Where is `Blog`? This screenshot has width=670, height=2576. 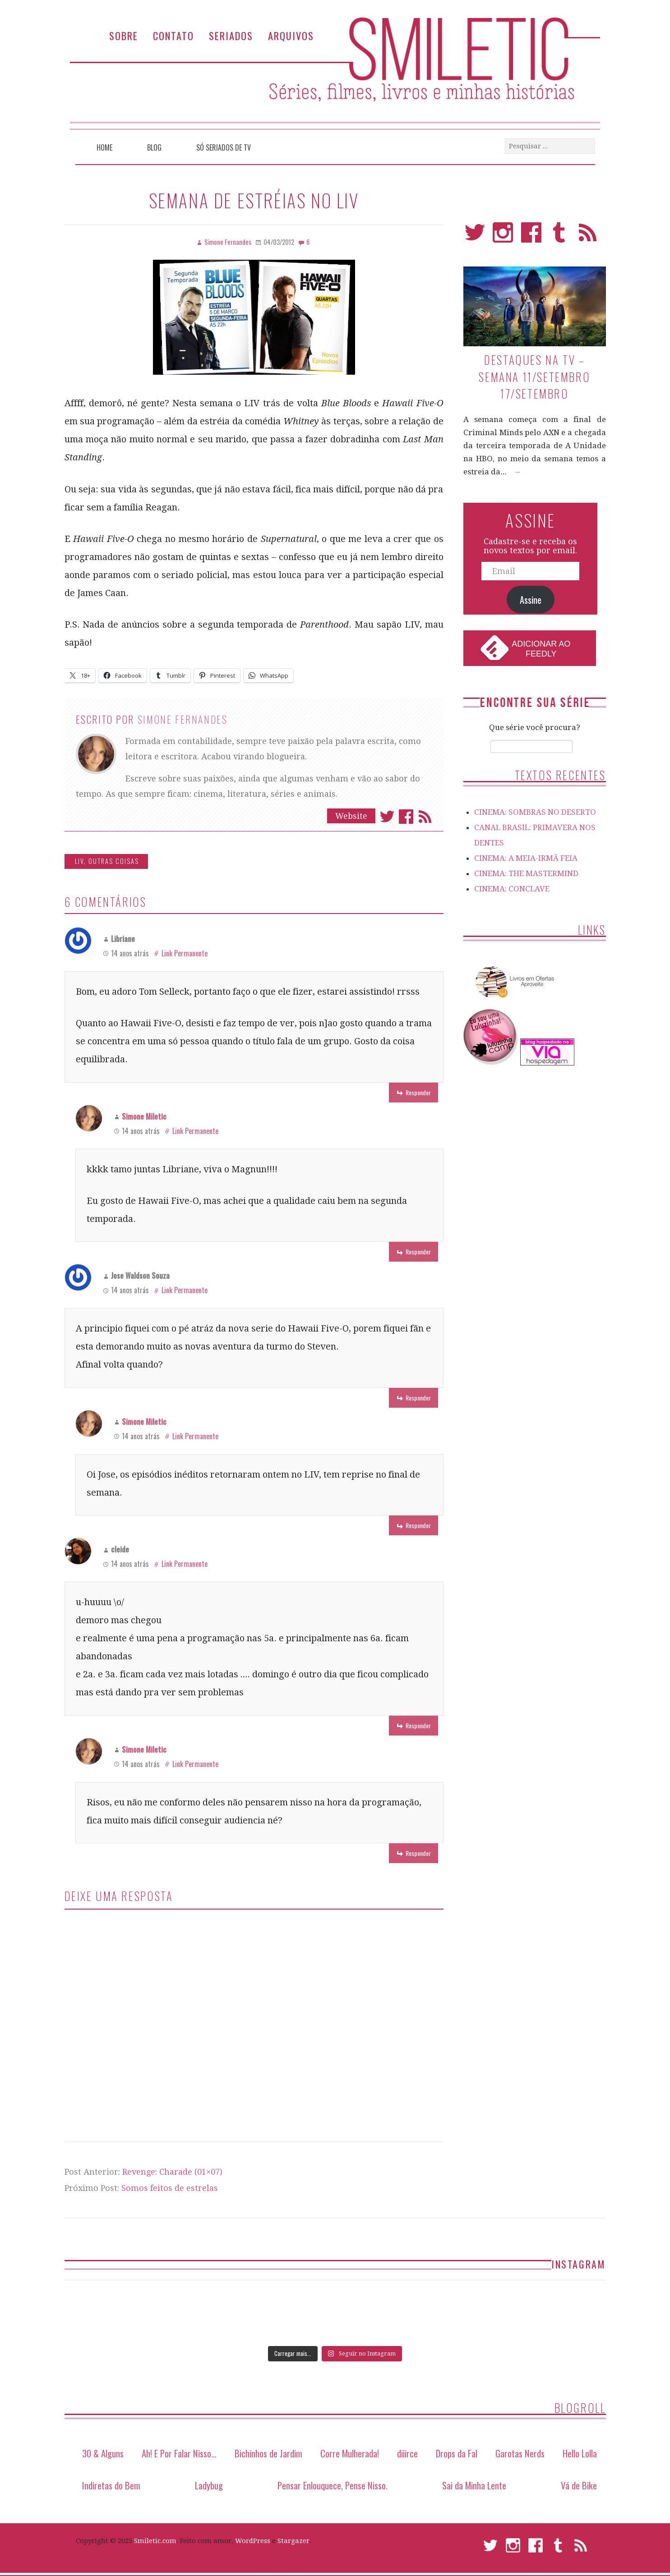
Blog is located at coordinates (154, 147).